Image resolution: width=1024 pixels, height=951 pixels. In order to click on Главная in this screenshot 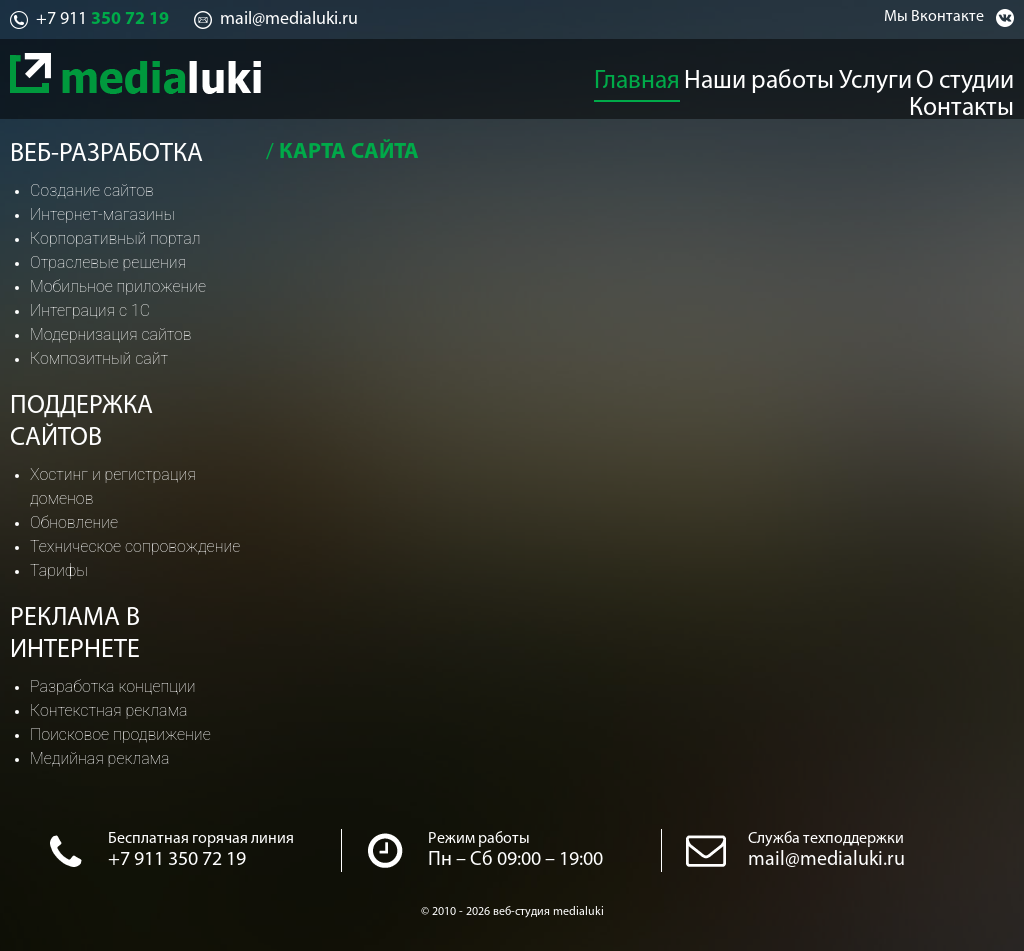, I will do `click(559, 76)`.